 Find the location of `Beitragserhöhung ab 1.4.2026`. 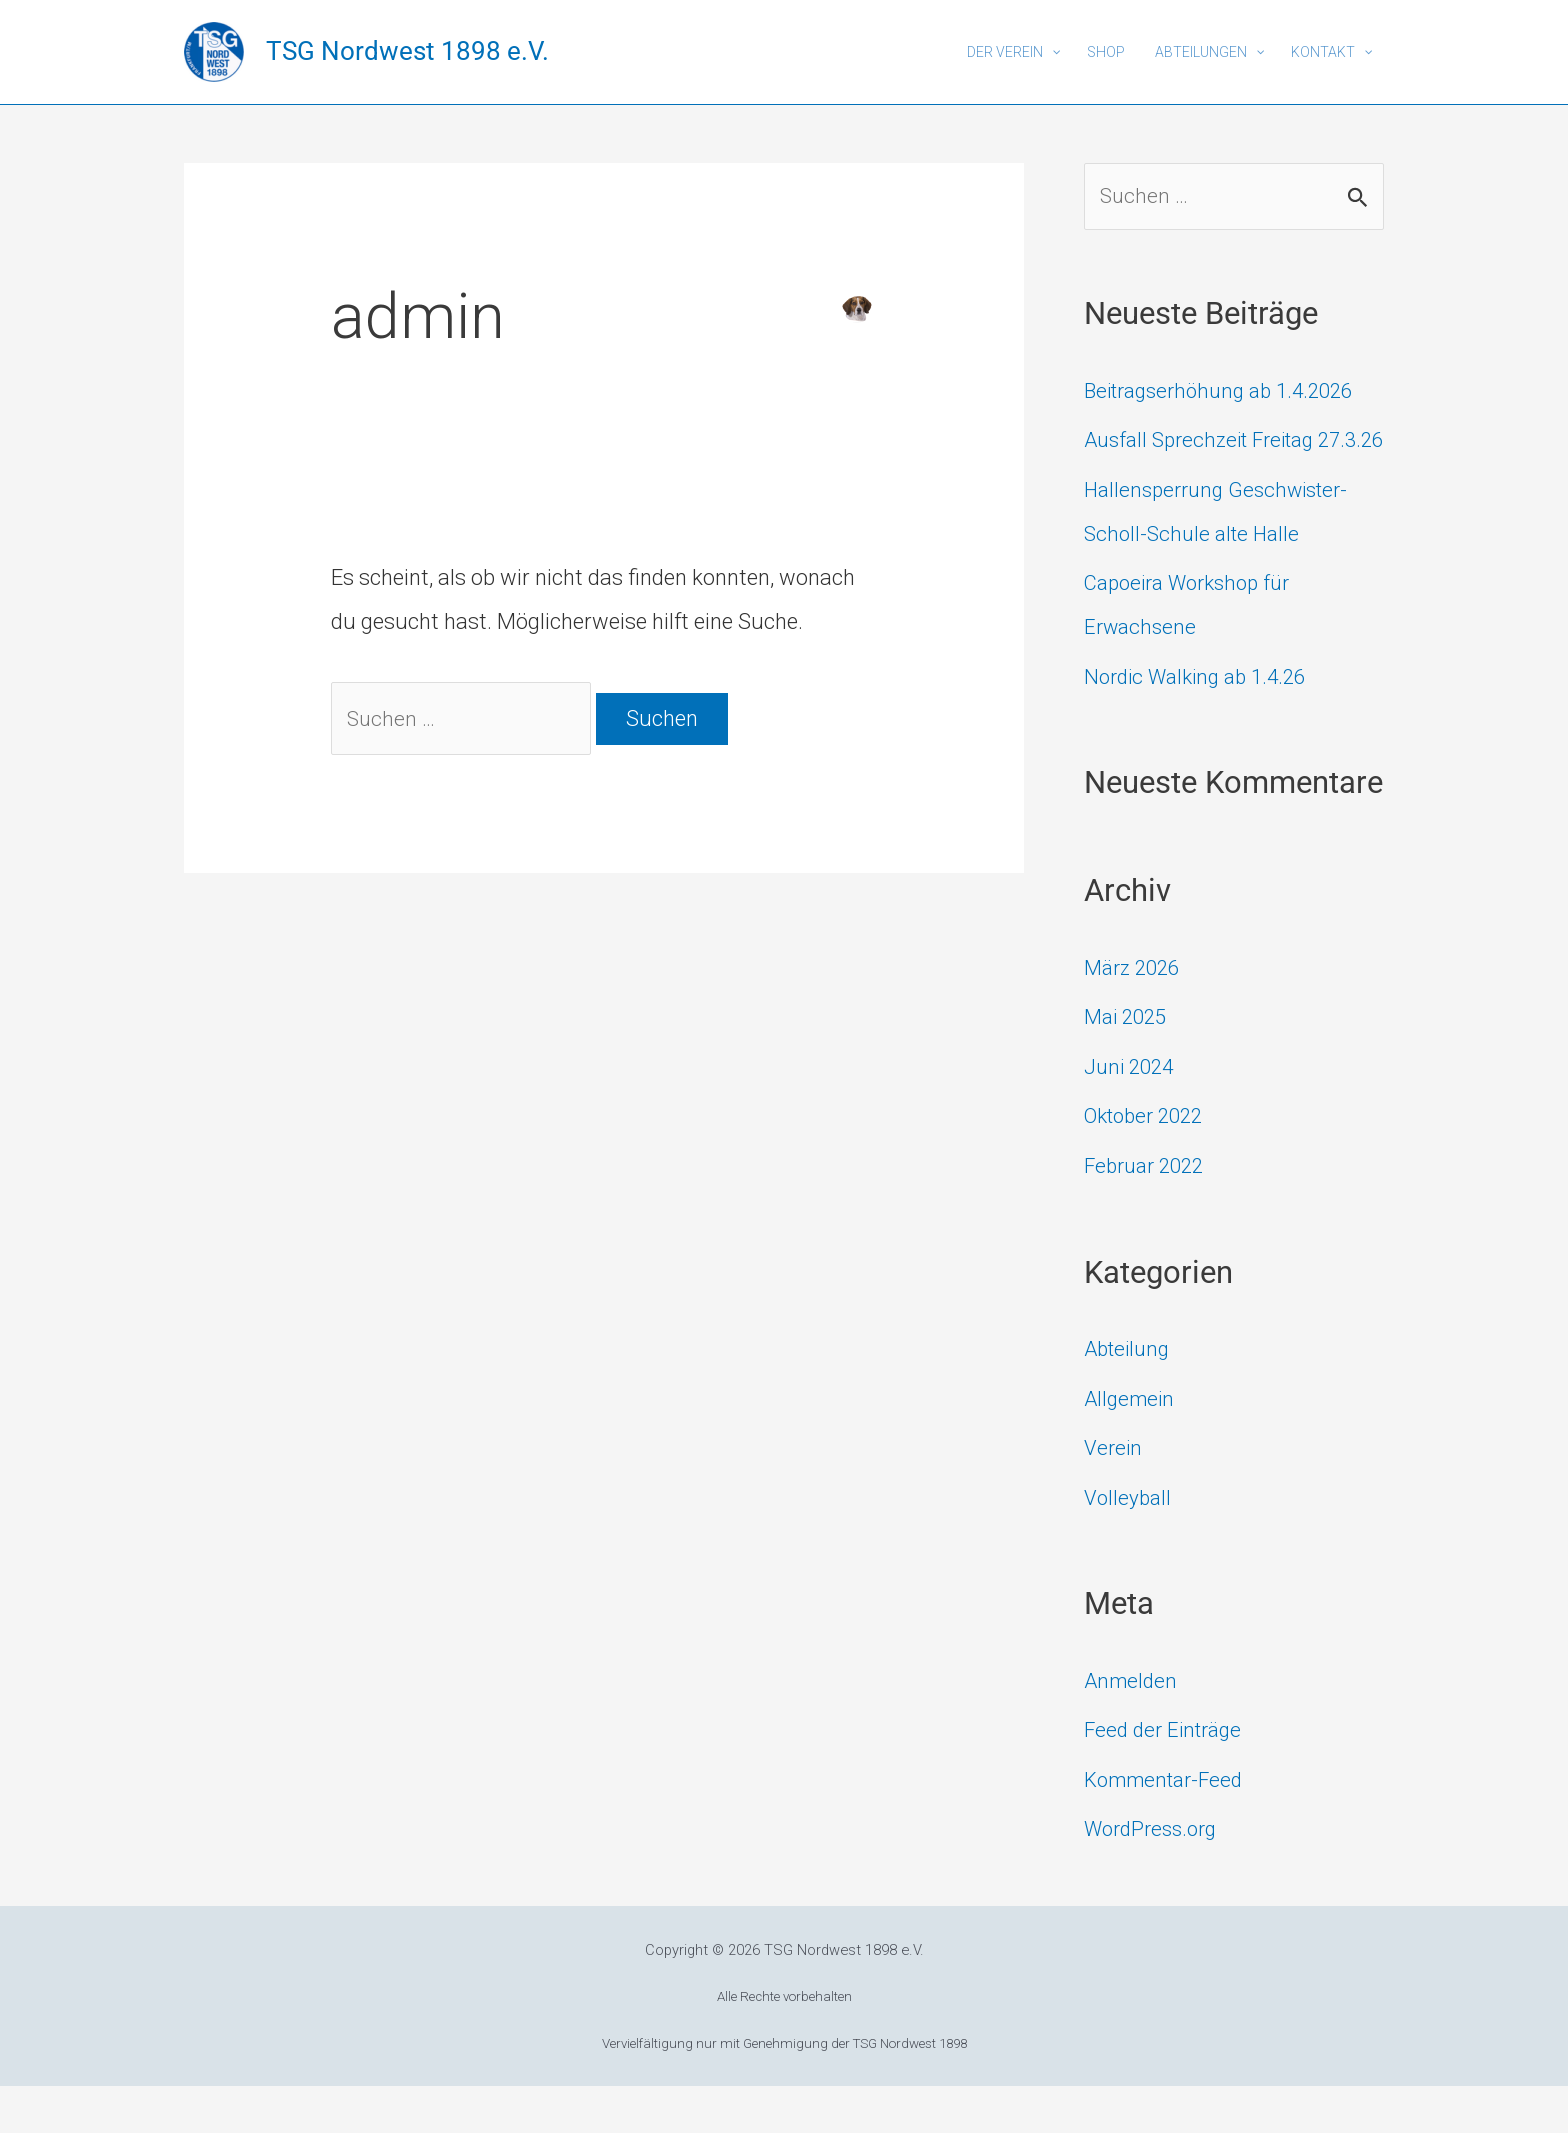

Beitragserhöhung ab 1.4.2026 is located at coordinates (1228, 393).